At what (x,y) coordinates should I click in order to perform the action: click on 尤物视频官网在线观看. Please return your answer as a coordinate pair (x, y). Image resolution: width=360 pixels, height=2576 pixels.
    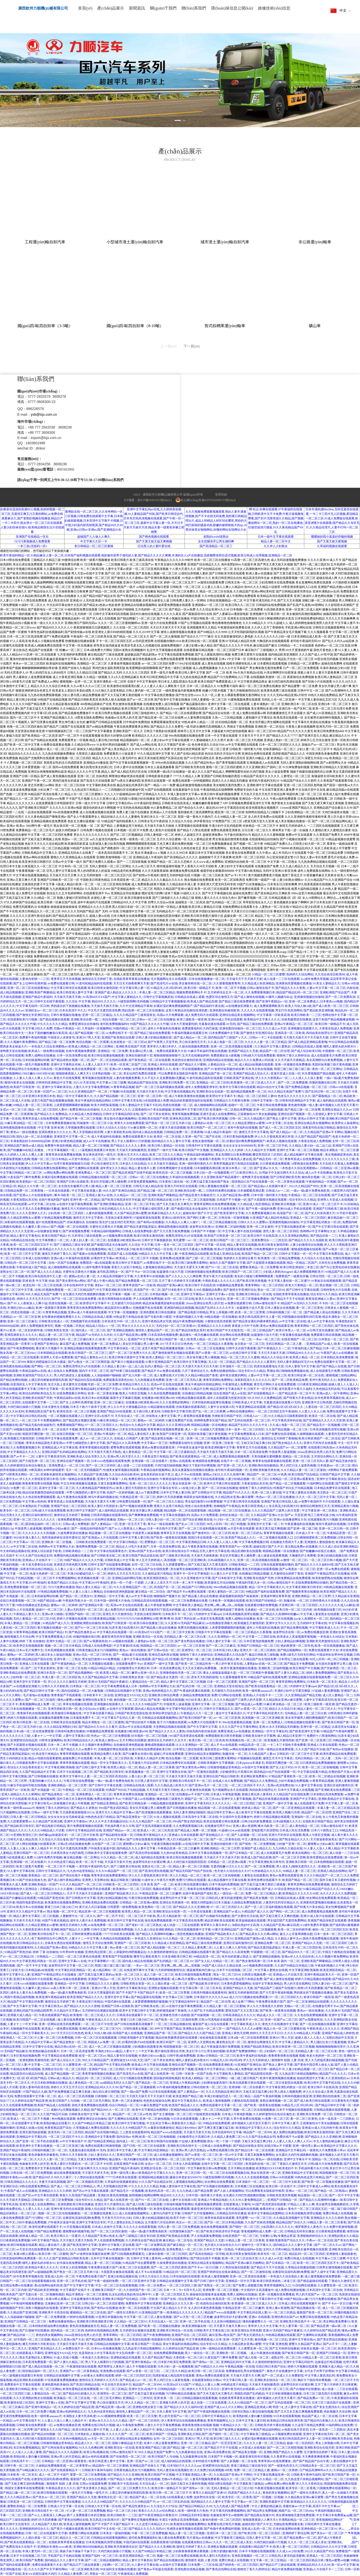
    Looking at the image, I should click on (113, 1749).